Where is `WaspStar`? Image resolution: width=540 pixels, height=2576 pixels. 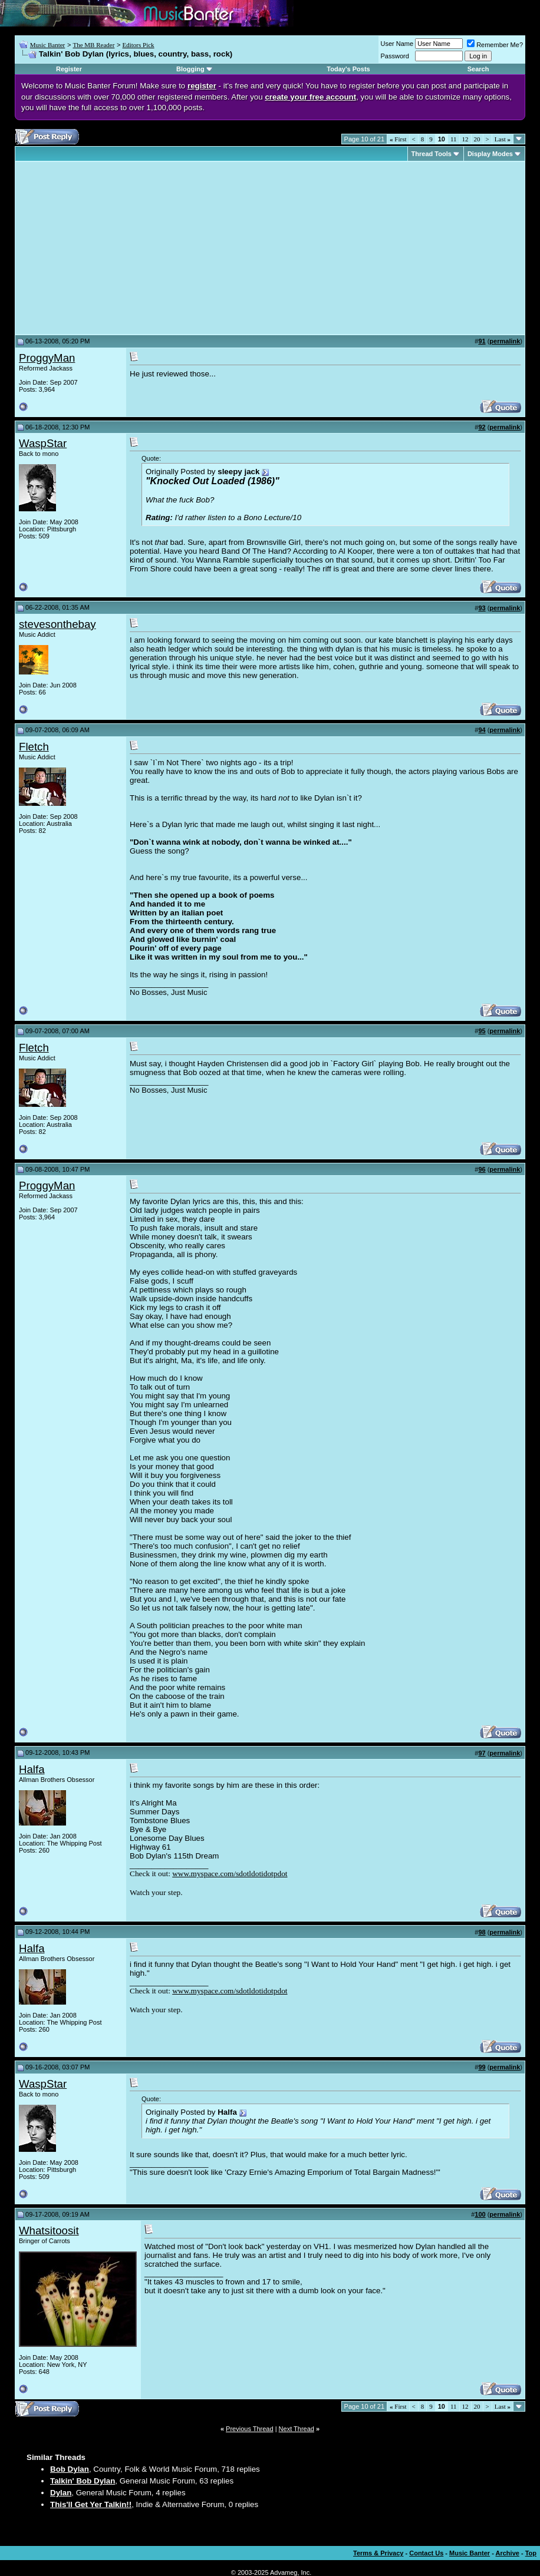 WaspStar is located at coordinates (43, 443).